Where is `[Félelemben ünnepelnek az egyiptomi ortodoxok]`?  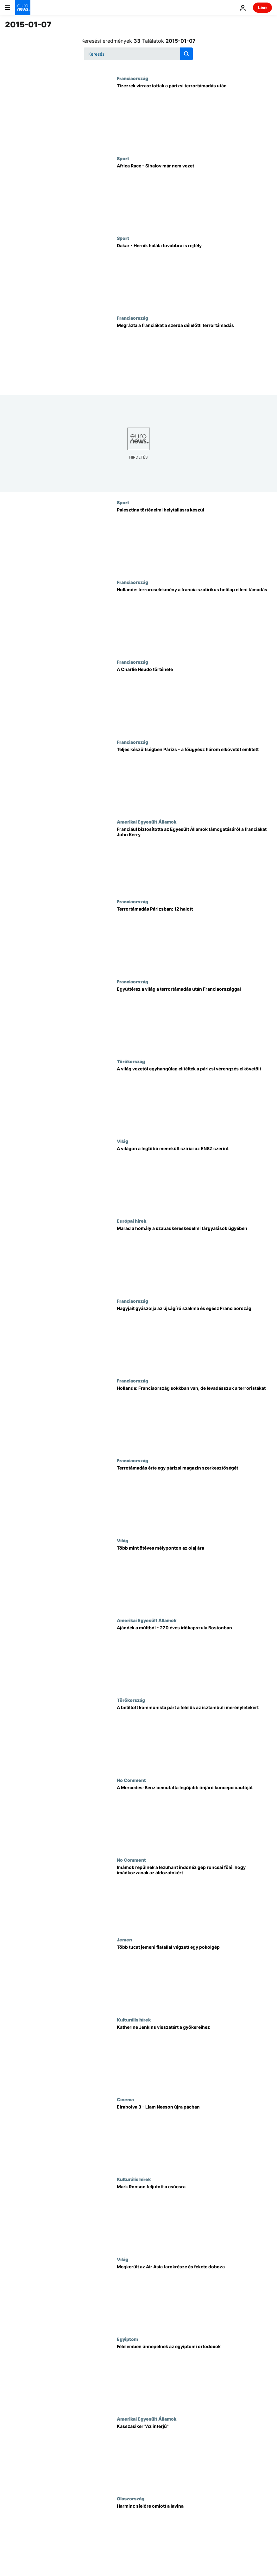
[Félelemben ünnepelnek az egyiptomi ortodoxok] is located at coordinates (194, 2376).